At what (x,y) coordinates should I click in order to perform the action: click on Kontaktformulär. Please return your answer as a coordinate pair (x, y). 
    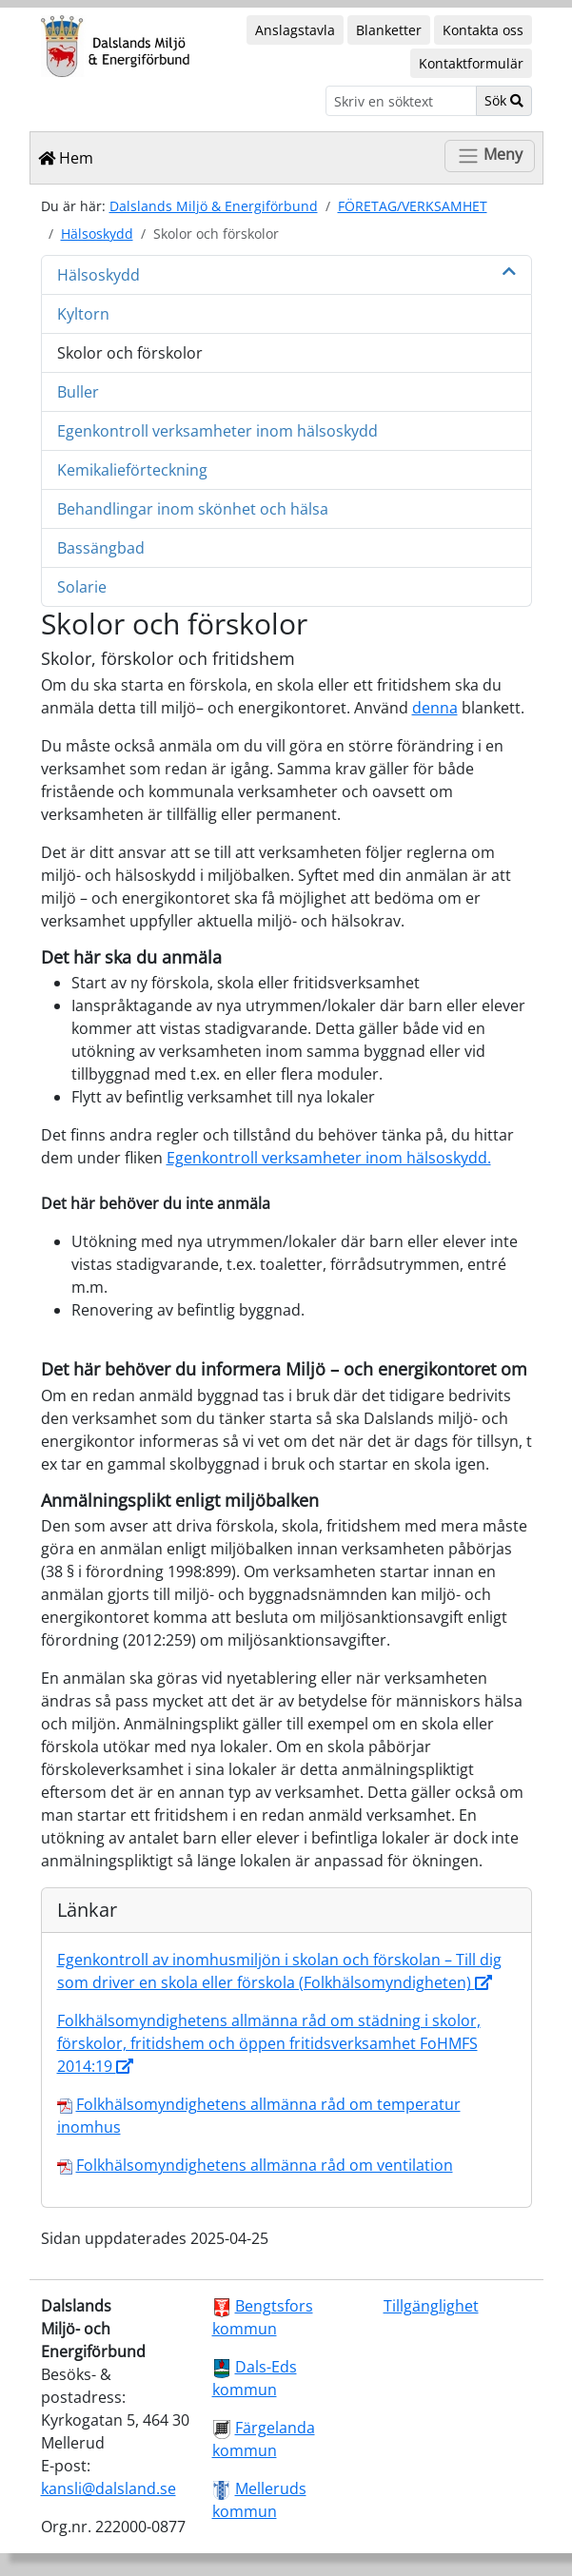
    Looking at the image, I should click on (471, 63).